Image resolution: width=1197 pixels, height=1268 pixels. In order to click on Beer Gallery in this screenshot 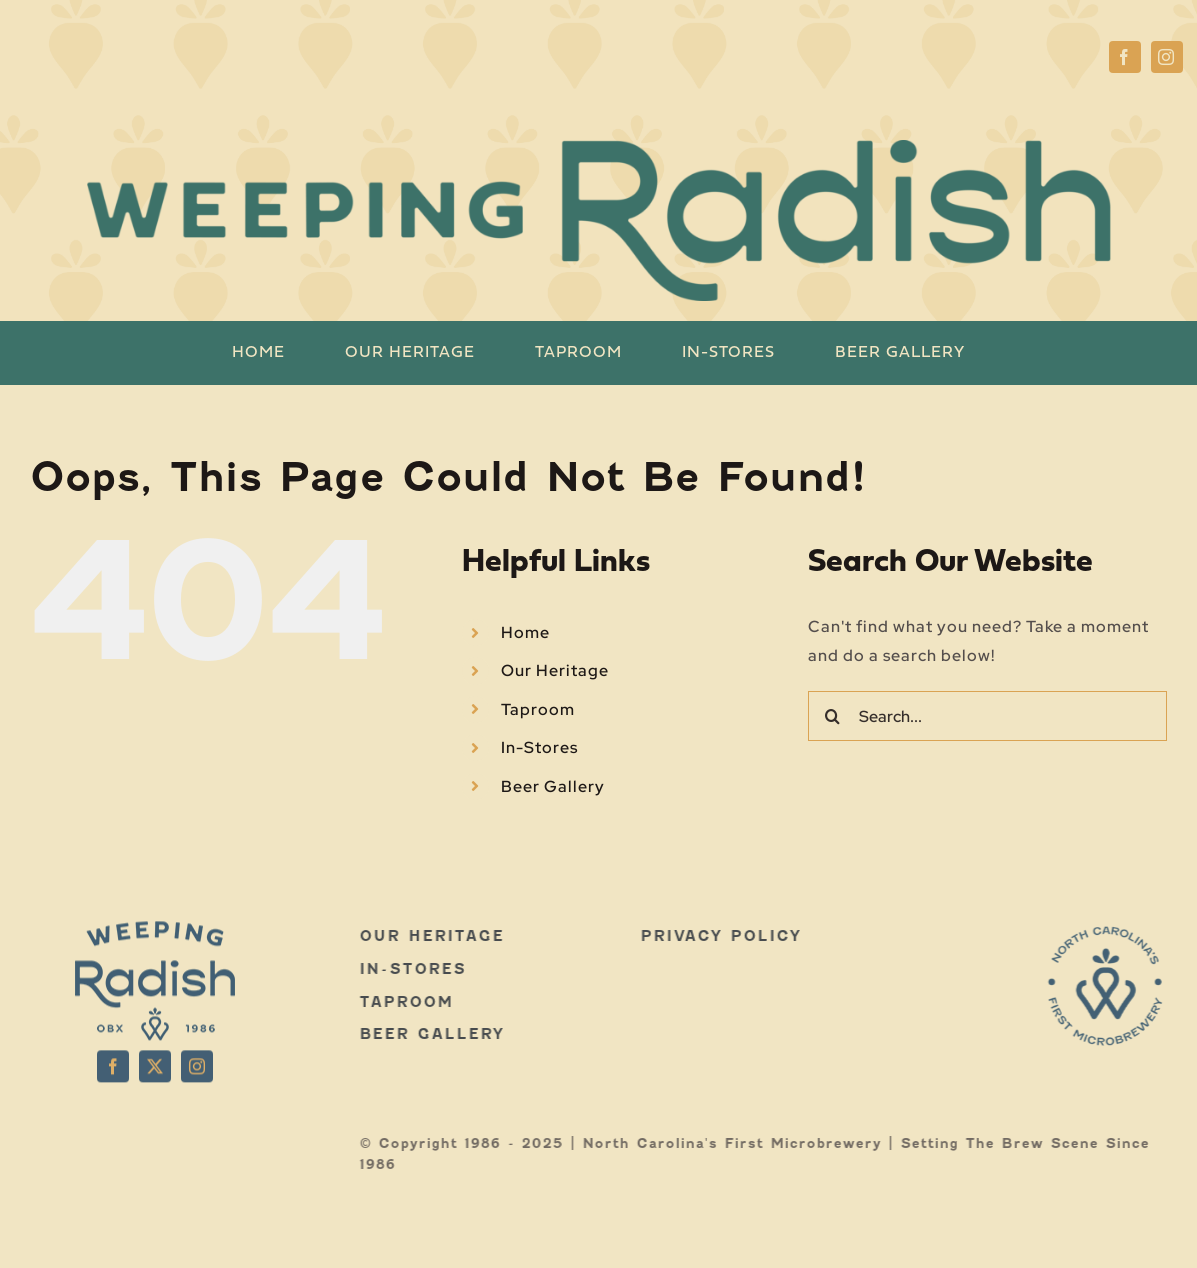, I will do `click(553, 786)`.